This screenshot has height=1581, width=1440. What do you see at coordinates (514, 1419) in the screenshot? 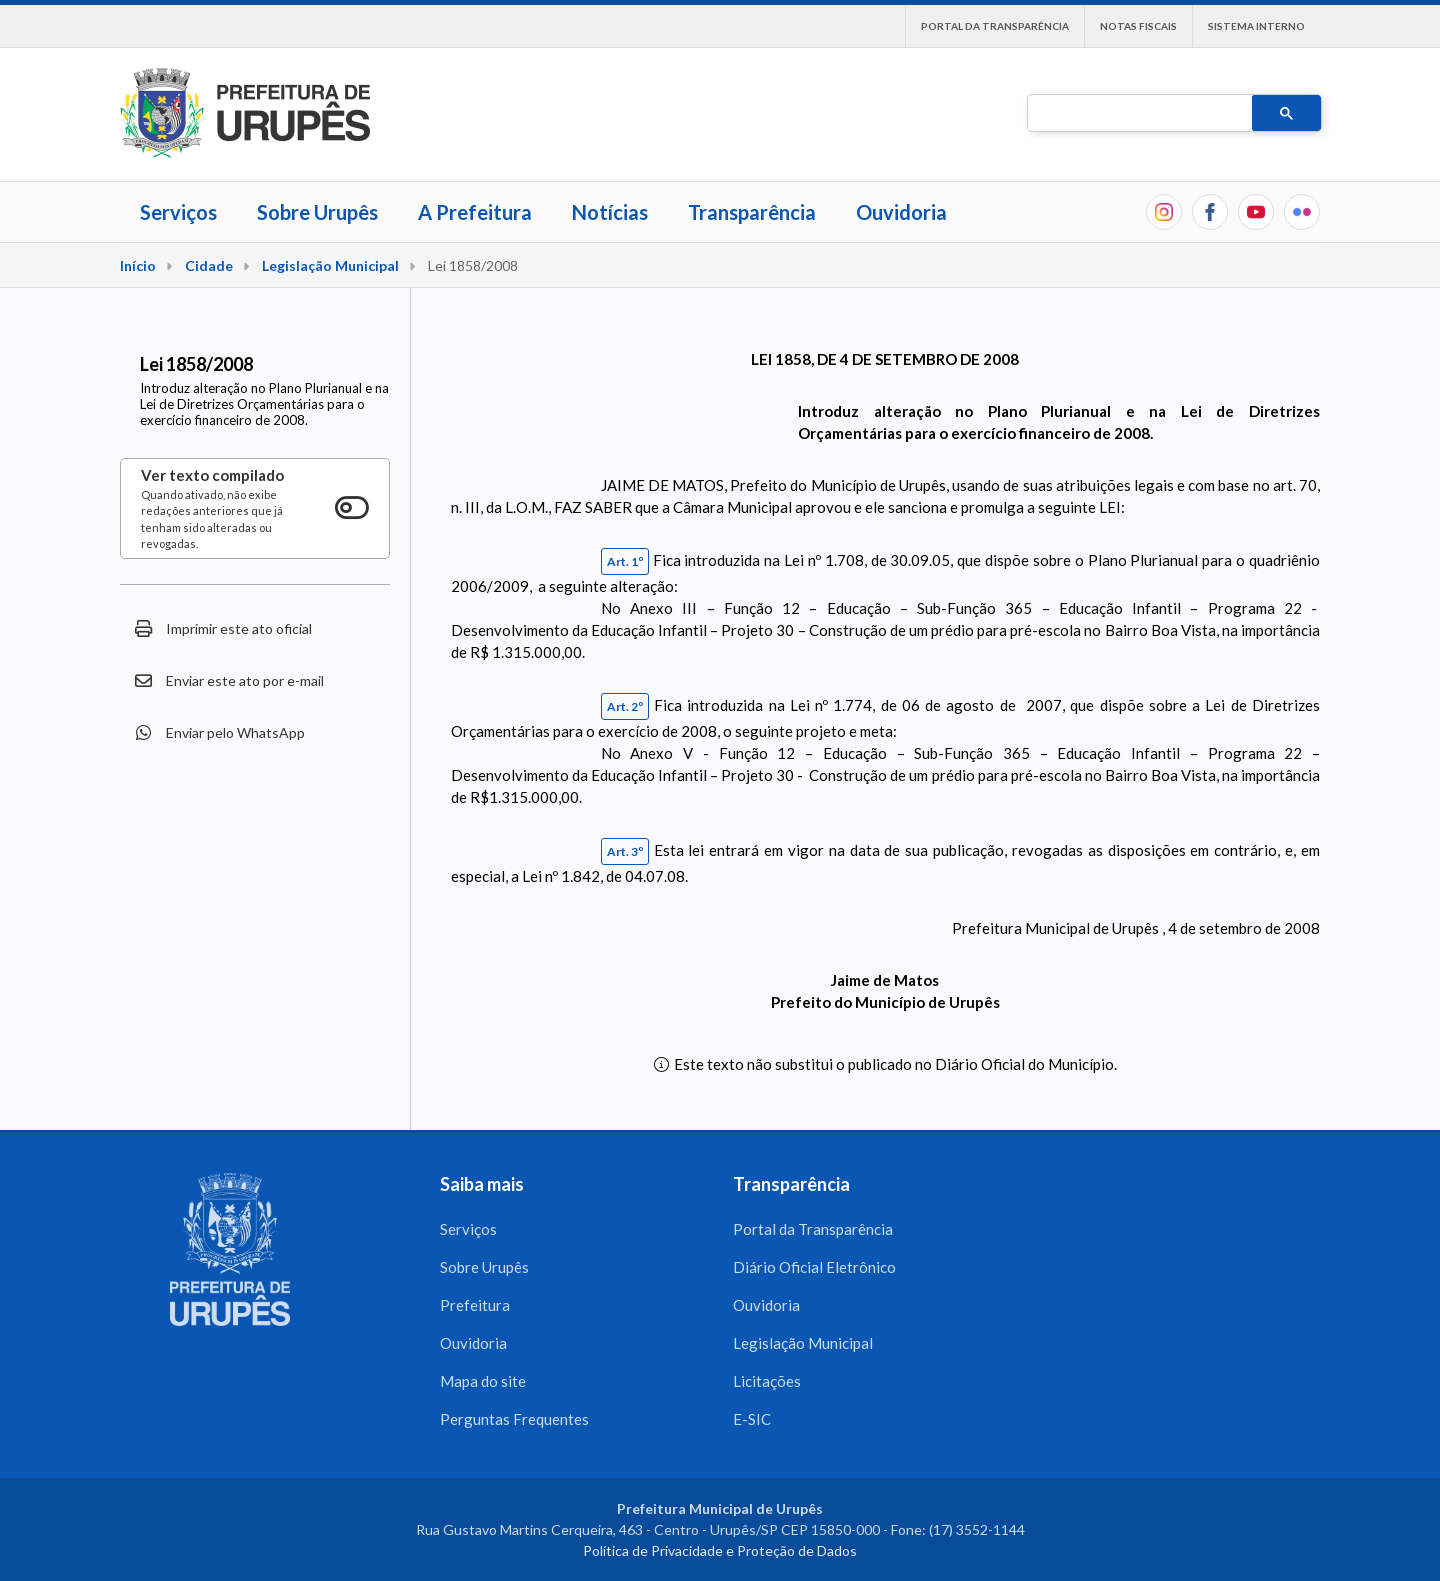
I see `Perguntas Frequentes` at bounding box center [514, 1419].